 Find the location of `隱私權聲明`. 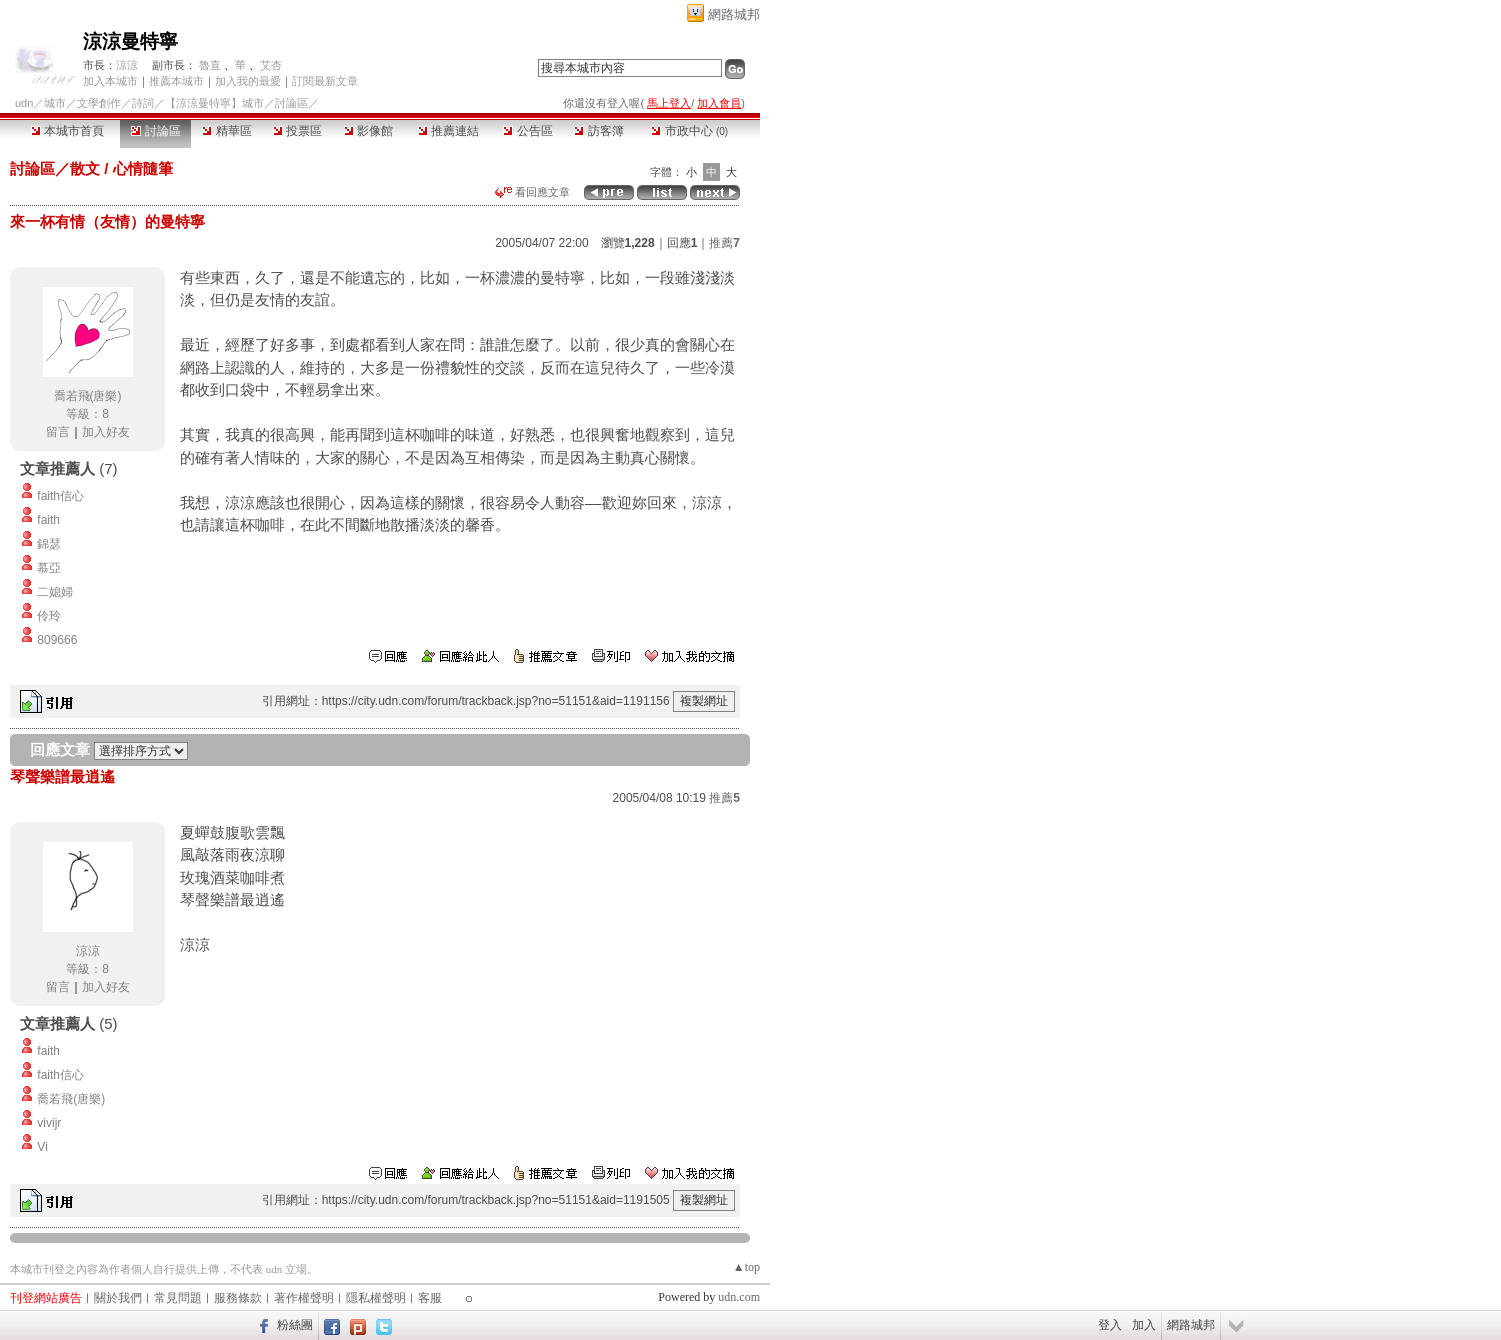

隱私權聲明 is located at coordinates (376, 1298).